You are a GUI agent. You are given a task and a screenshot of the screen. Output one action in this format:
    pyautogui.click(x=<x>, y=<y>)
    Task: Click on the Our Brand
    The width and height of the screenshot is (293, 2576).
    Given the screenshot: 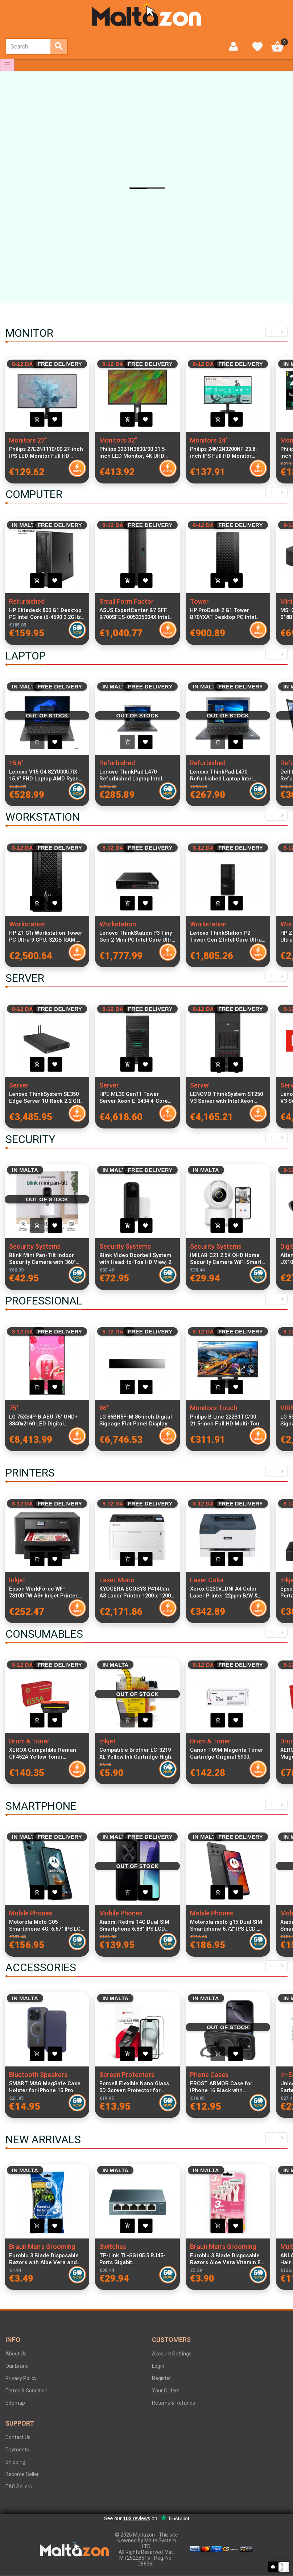 What is the action you would take?
    pyautogui.click(x=17, y=2366)
    